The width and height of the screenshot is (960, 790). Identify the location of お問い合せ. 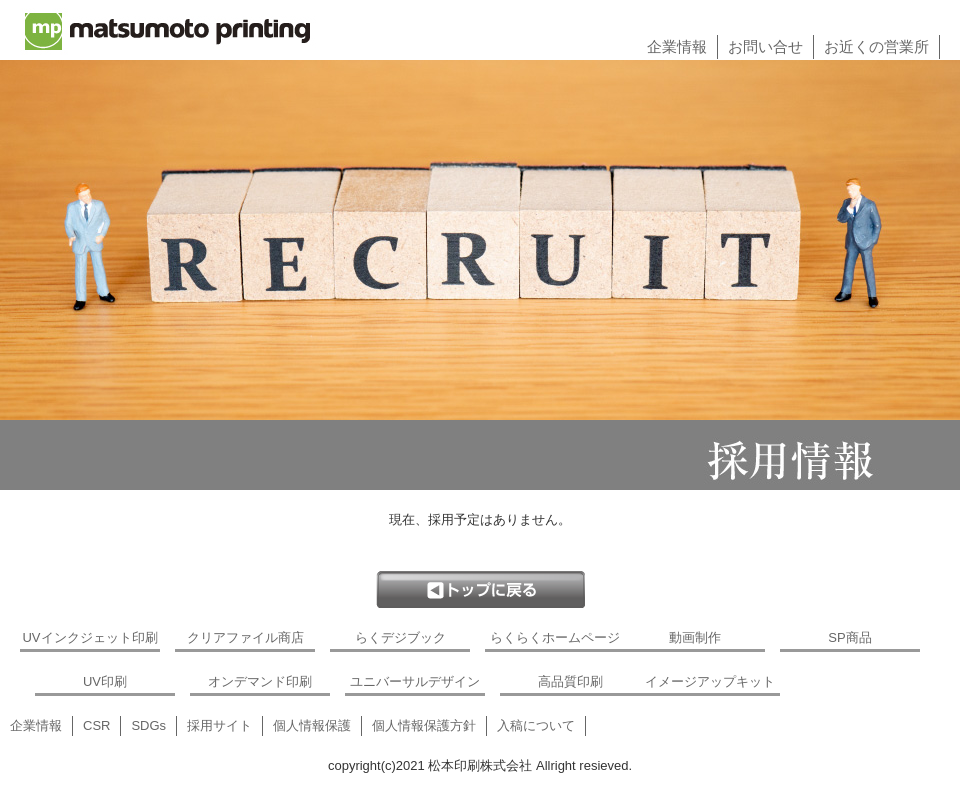
(765, 46).